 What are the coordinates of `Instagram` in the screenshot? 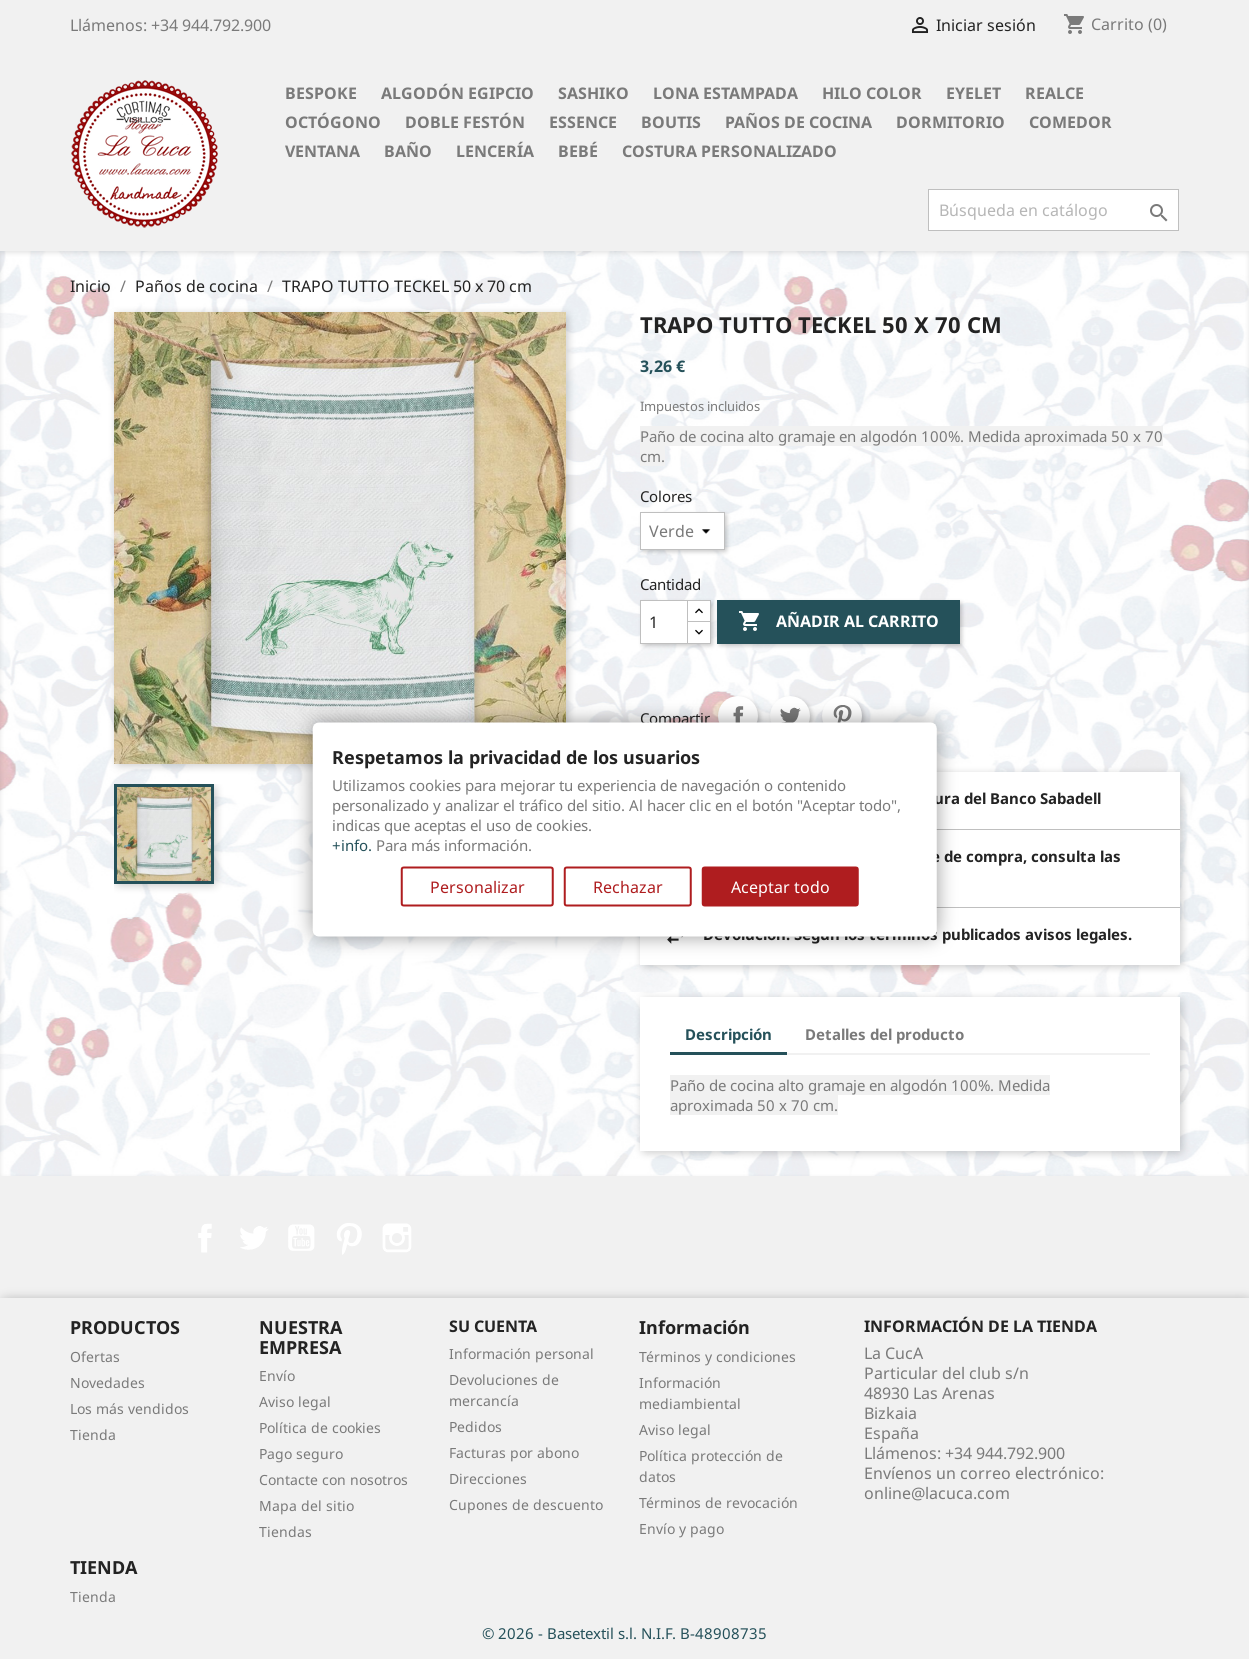 It's located at (397, 1238).